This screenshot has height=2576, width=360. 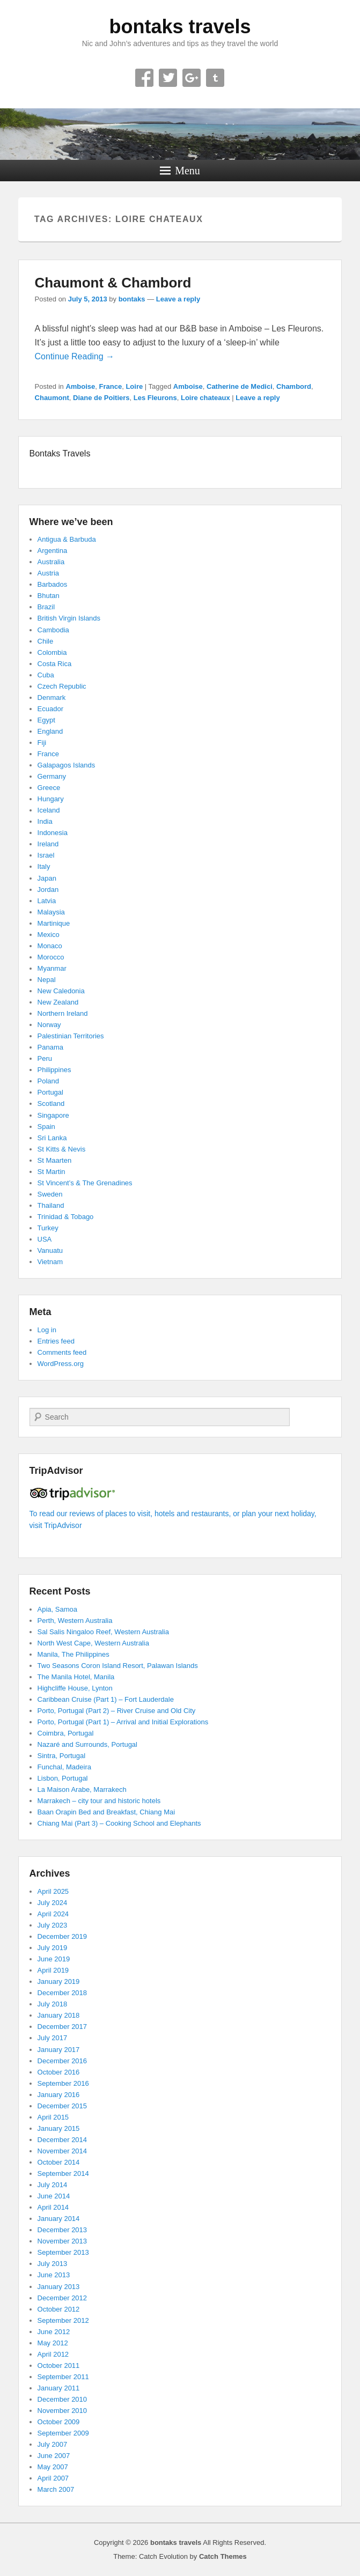 What do you see at coordinates (87, 1744) in the screenshot?
I see `Nazaré and Surrounds, Portugal` at bounding box center [87, 1744].